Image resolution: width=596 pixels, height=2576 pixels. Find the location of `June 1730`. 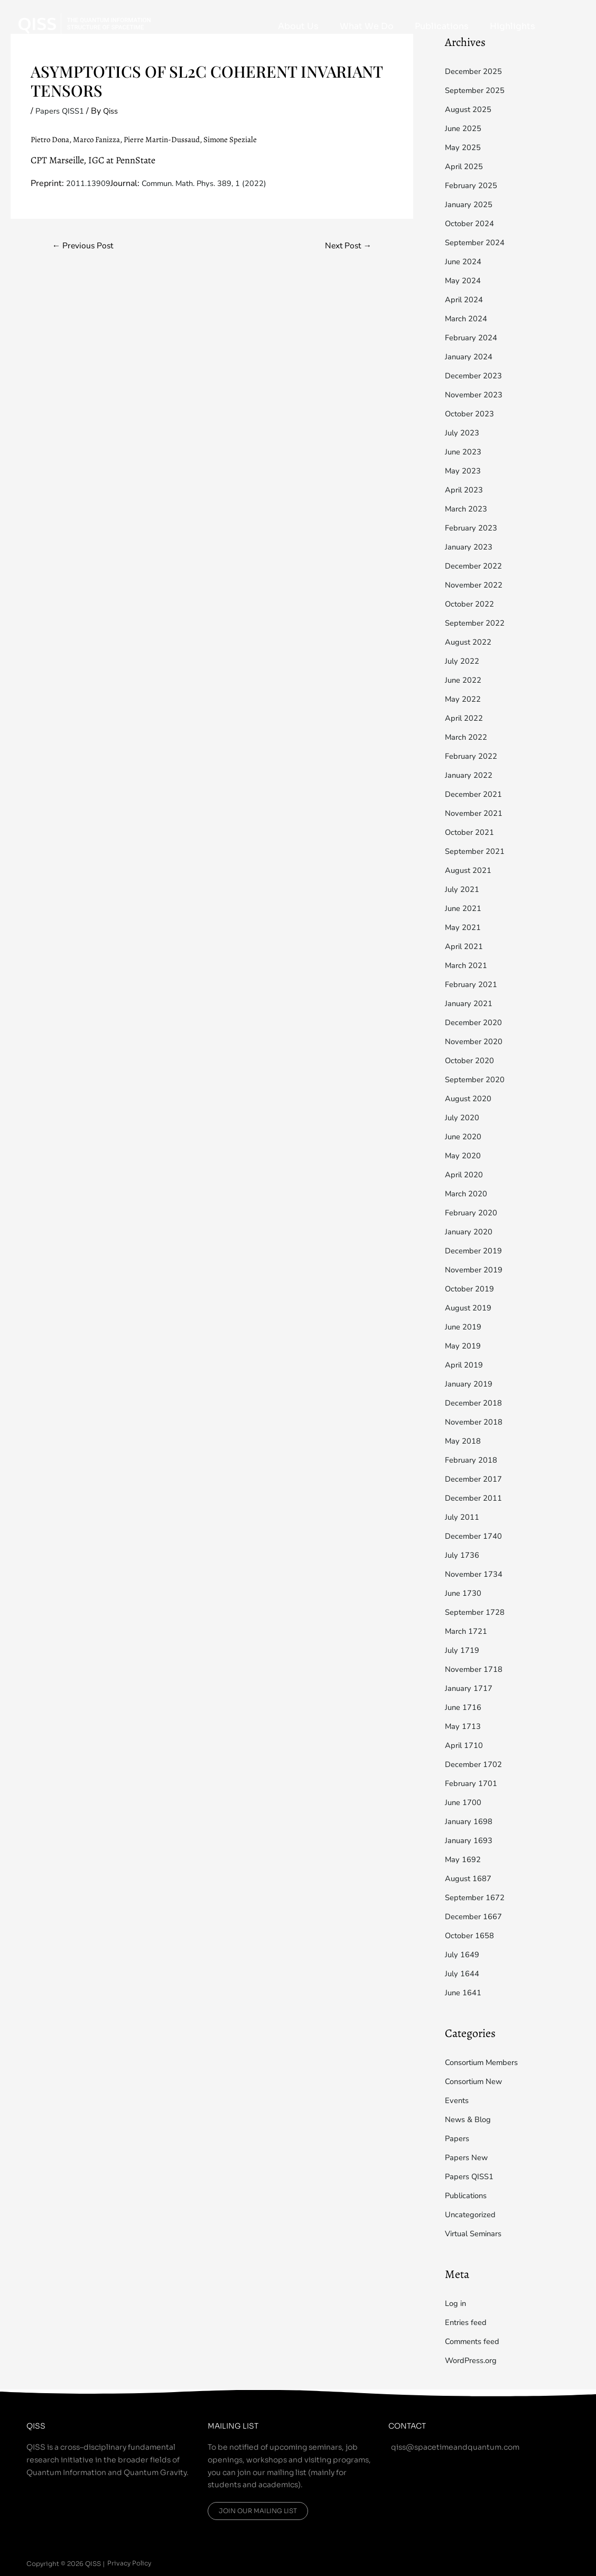

June 1730 is located at coordinates (465, 1593).